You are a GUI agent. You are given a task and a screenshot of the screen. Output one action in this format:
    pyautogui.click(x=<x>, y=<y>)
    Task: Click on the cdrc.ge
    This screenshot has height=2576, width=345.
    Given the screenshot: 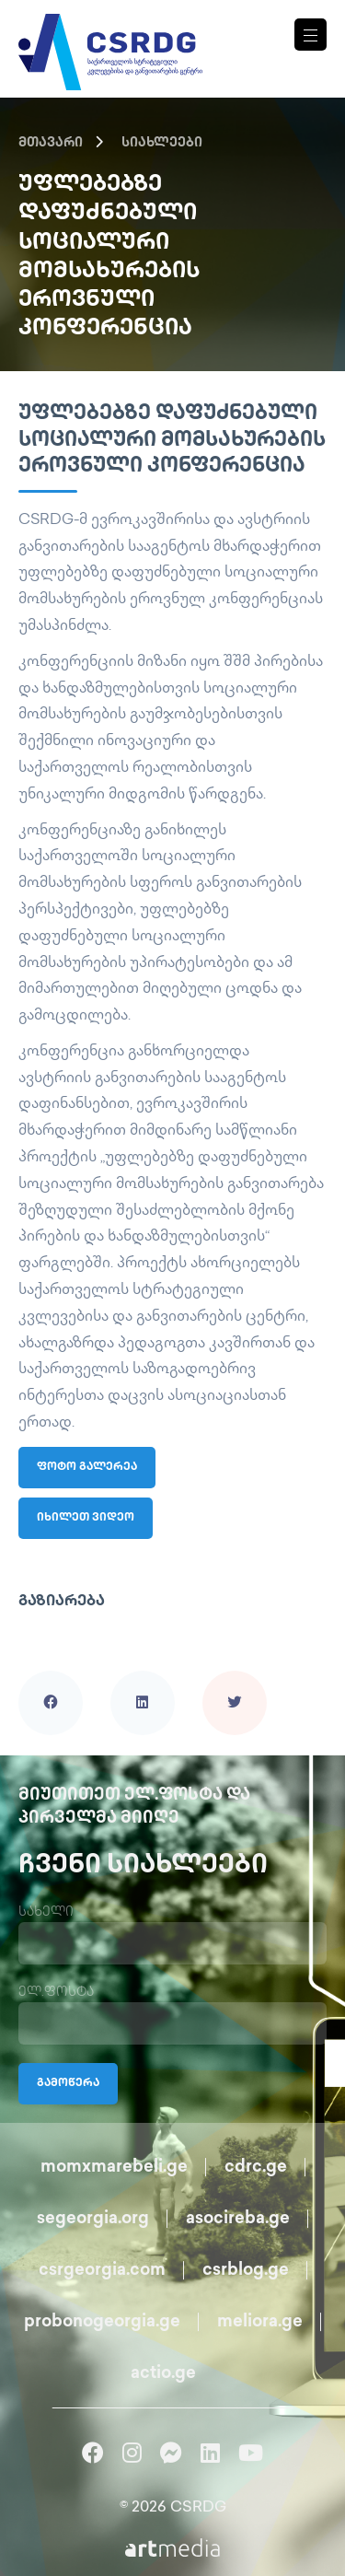 What is the action you would take?
    pyautogui.click(x=255, y=2167)
    